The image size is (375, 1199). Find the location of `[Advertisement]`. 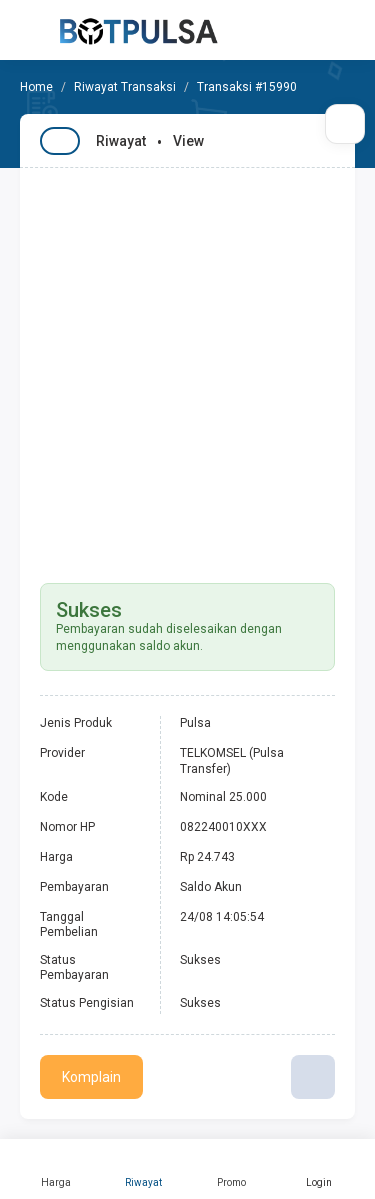

[Advertisement] is located at coordinates (187, 365).